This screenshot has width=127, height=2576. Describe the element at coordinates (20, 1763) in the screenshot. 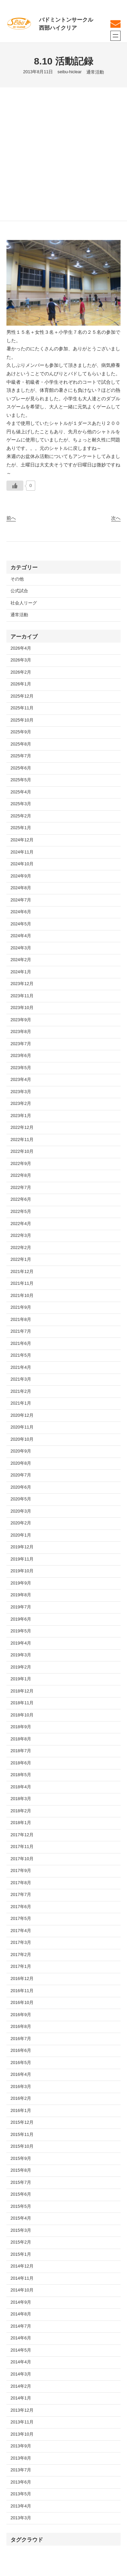

I see `2018年6月` at that location.